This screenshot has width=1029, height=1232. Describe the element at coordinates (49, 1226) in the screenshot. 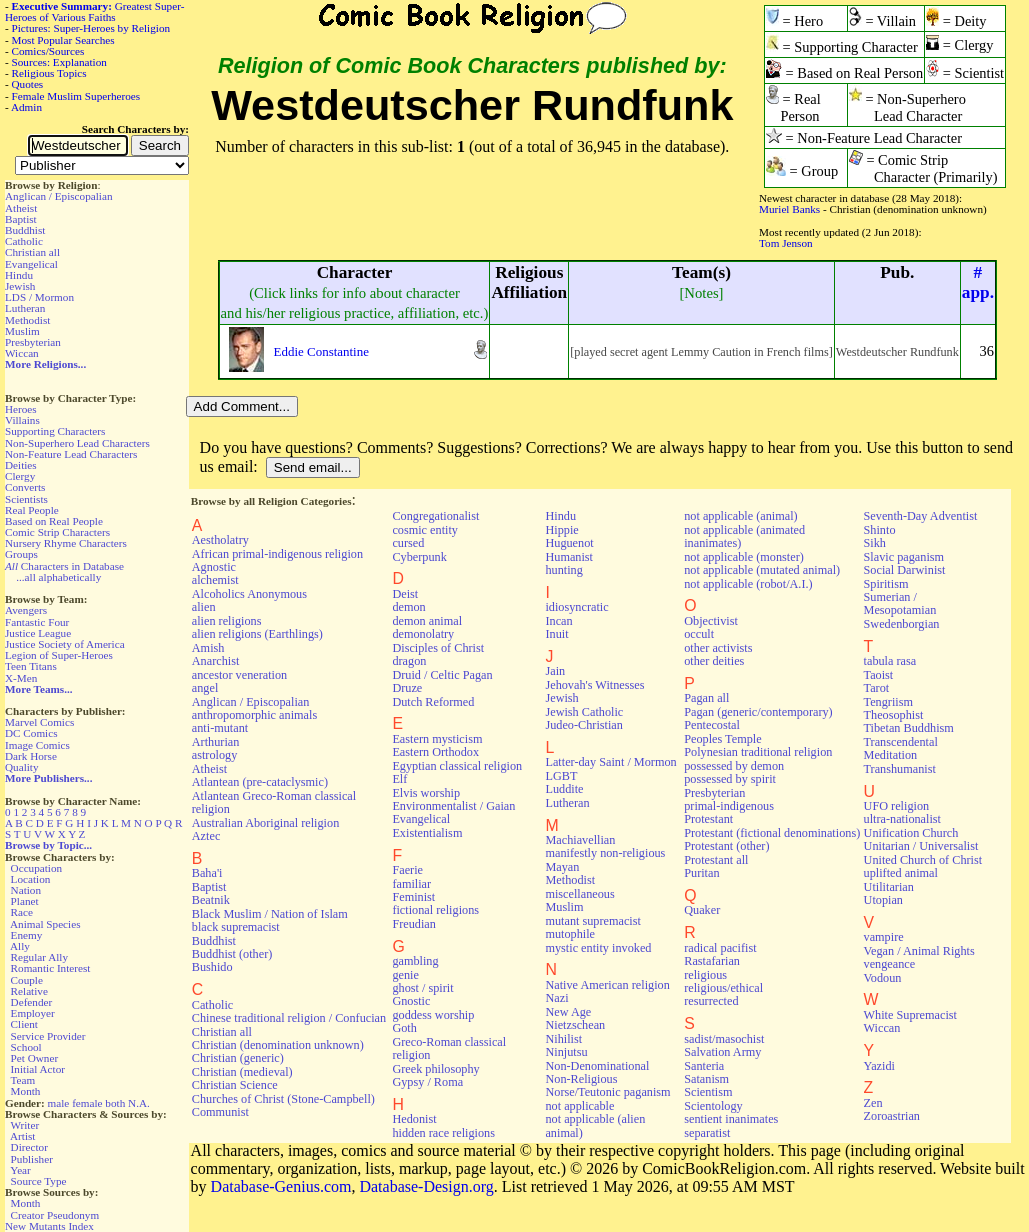

I see `New Mutants Index` at that location.